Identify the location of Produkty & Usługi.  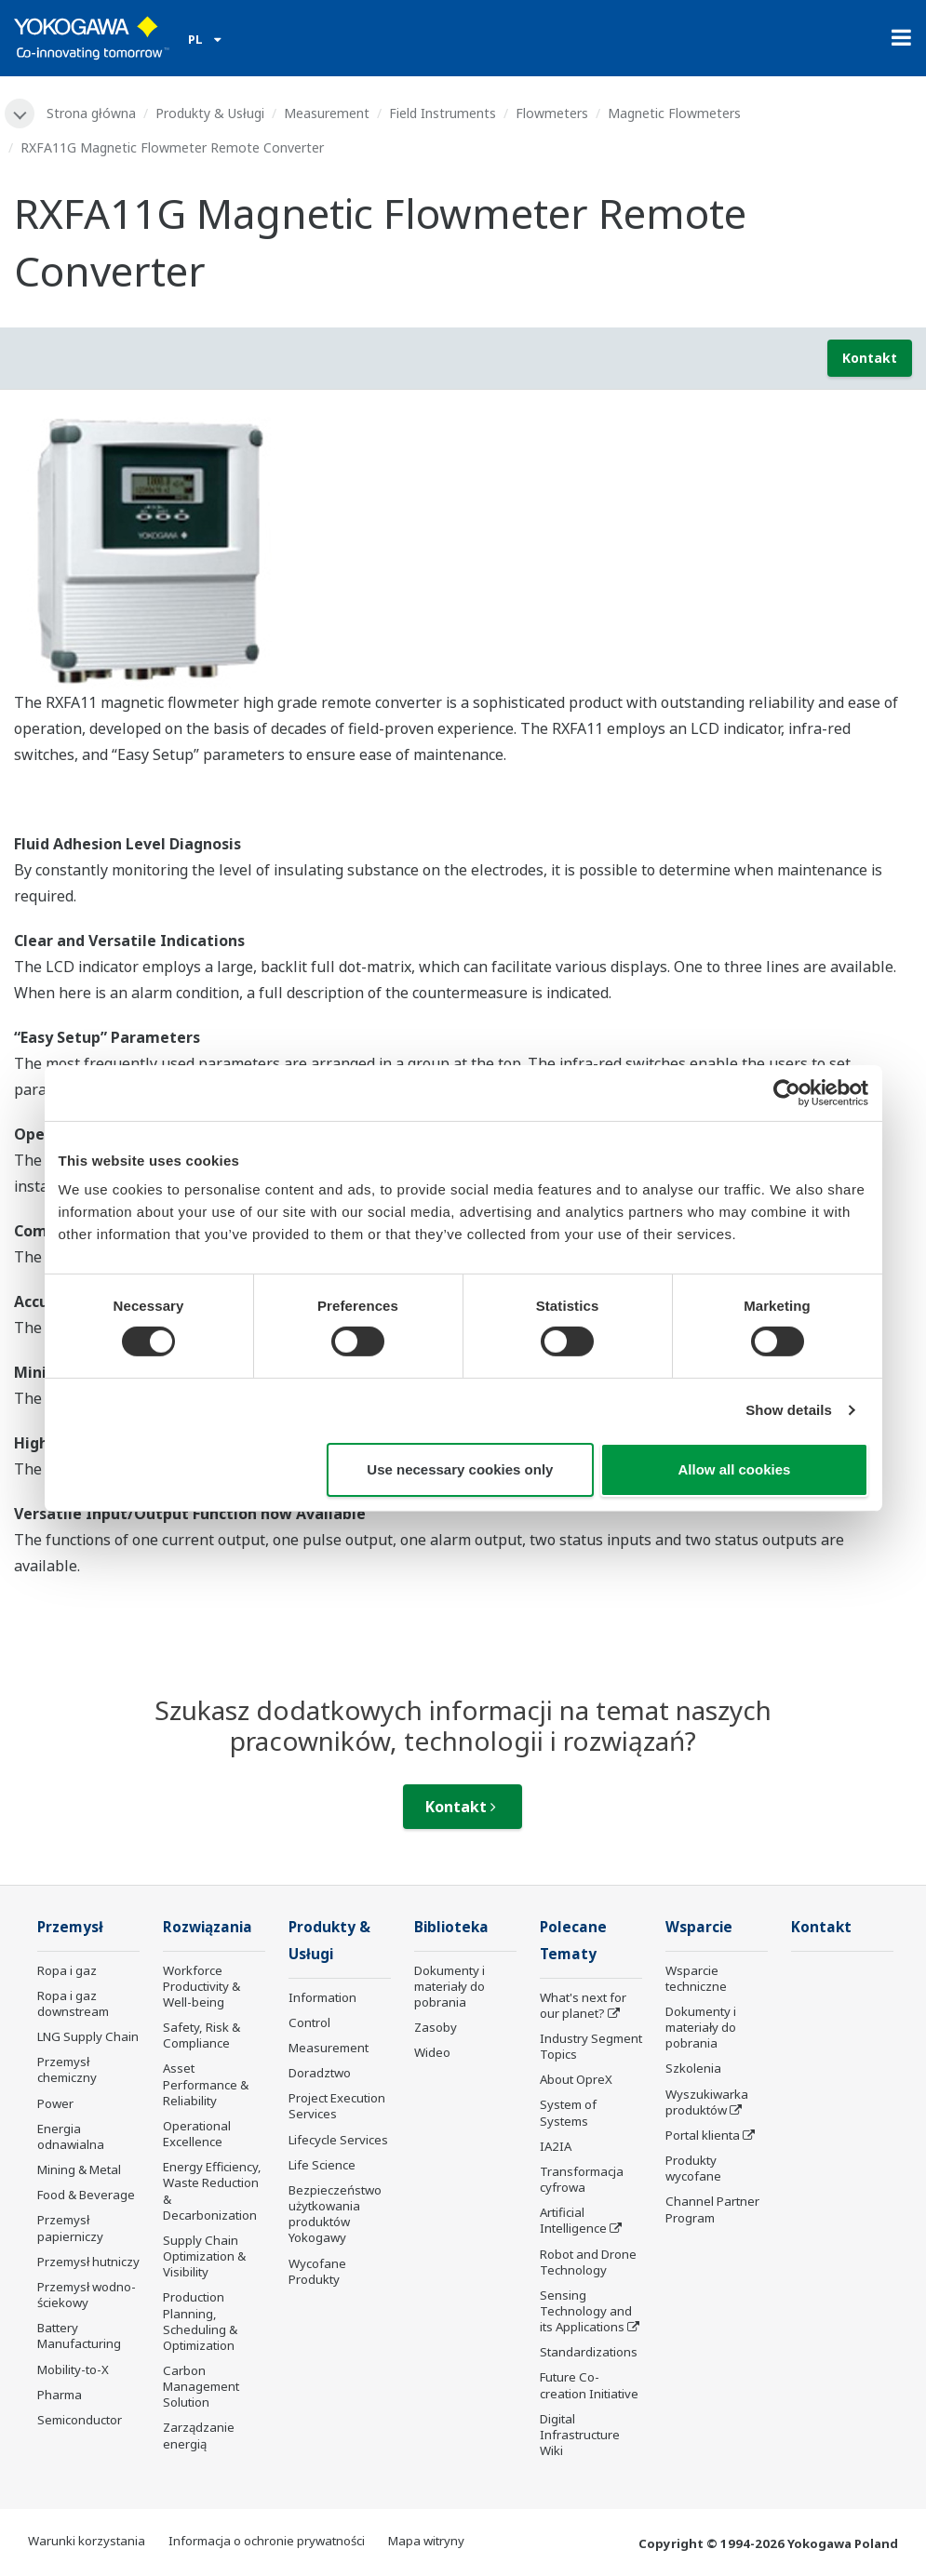
(209, 113).